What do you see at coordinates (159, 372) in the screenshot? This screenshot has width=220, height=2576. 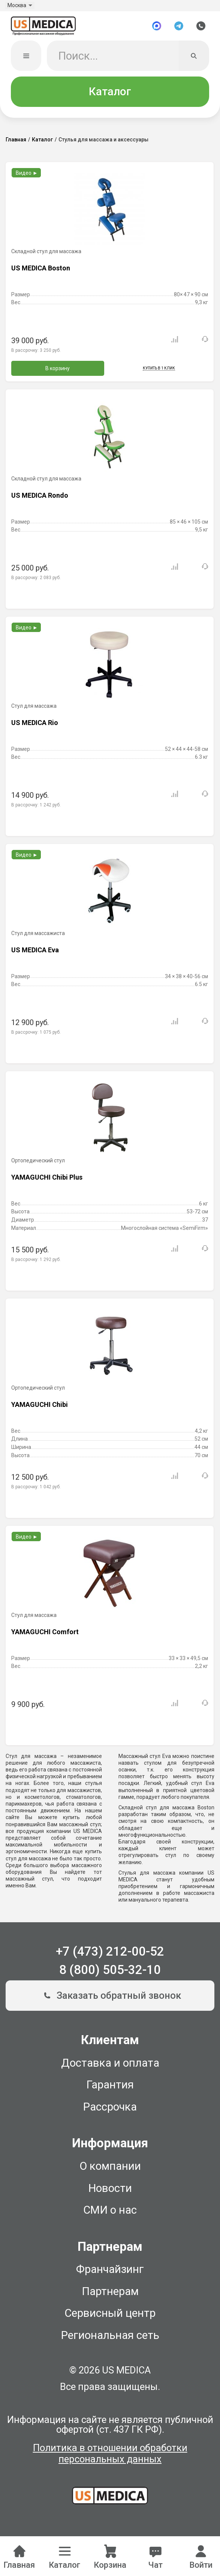 I see `Купить в 1 клик` at bounding box center [159, 372].